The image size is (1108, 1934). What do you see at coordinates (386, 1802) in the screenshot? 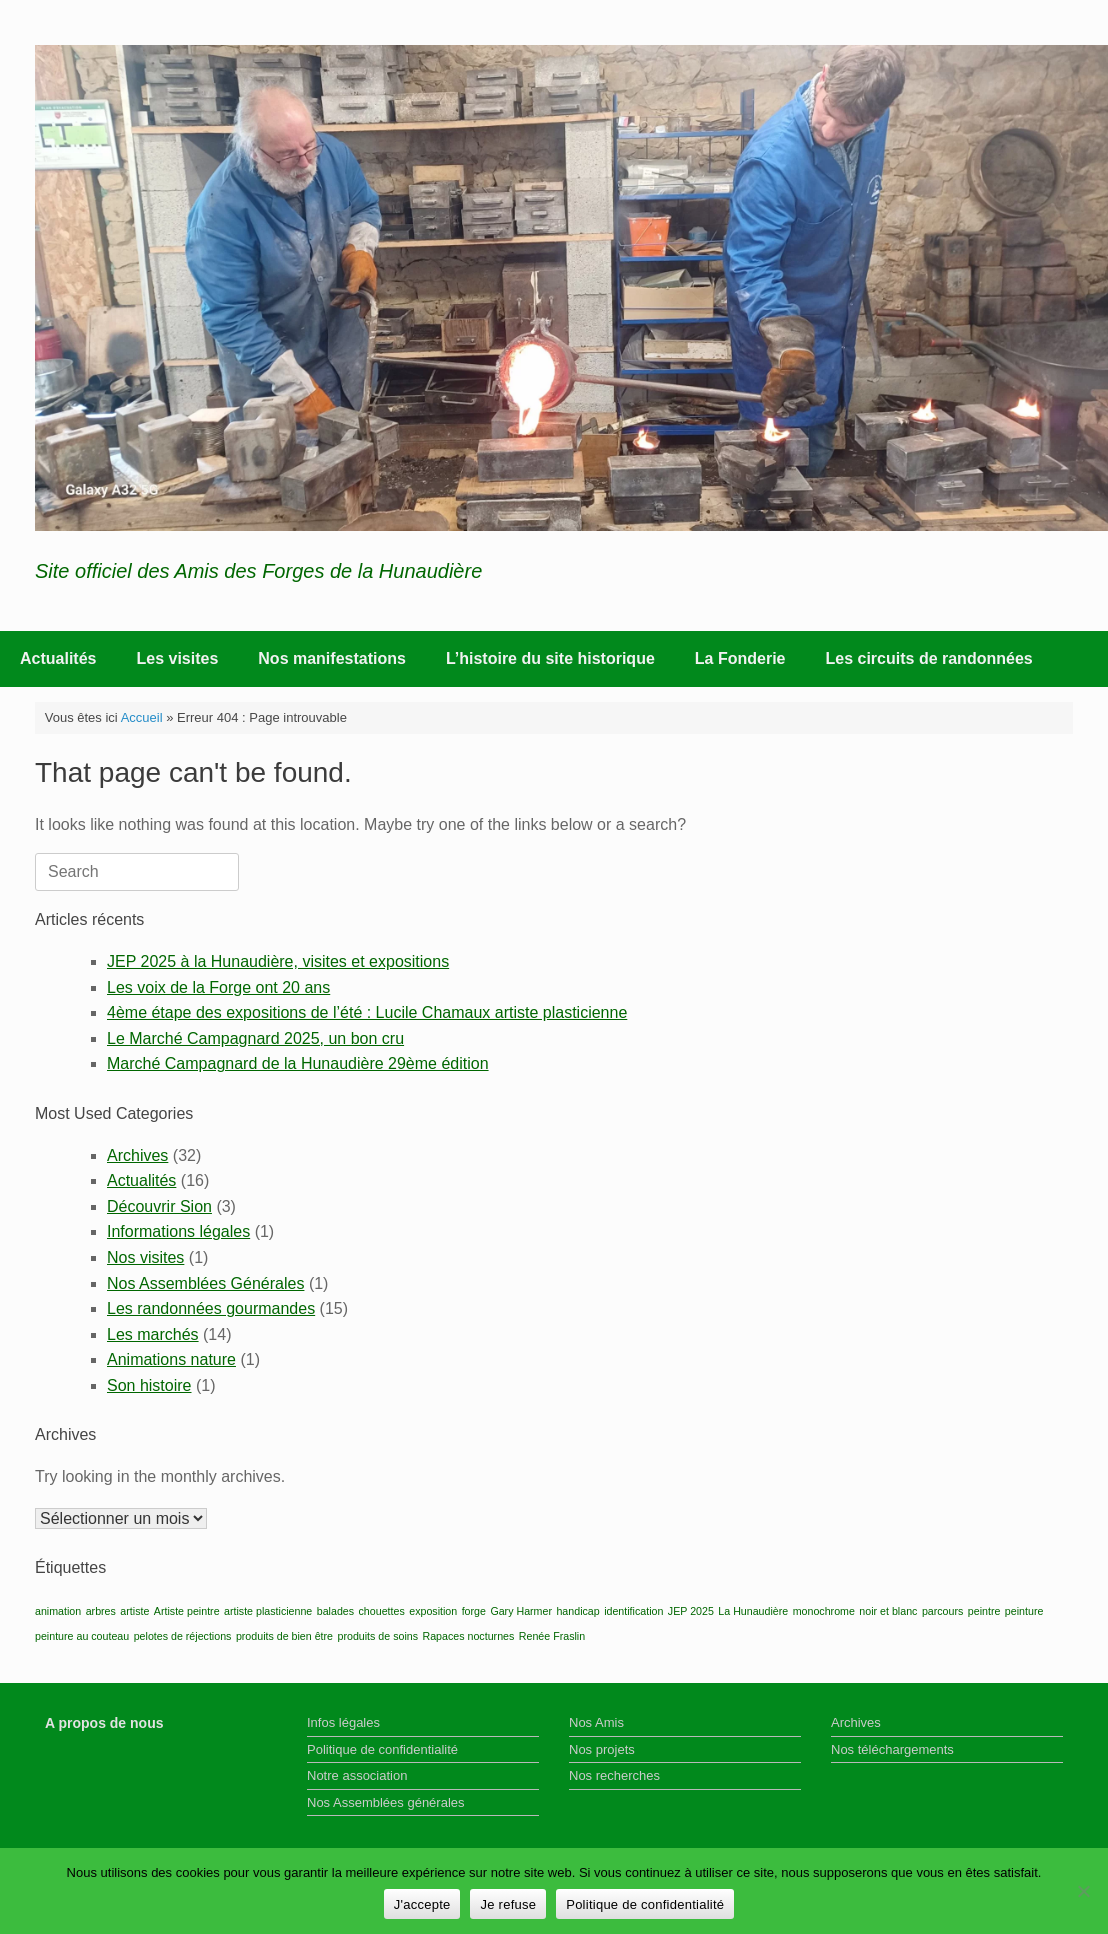
I see `Nos Assemblées générales` at bounding box center [386, 1802].